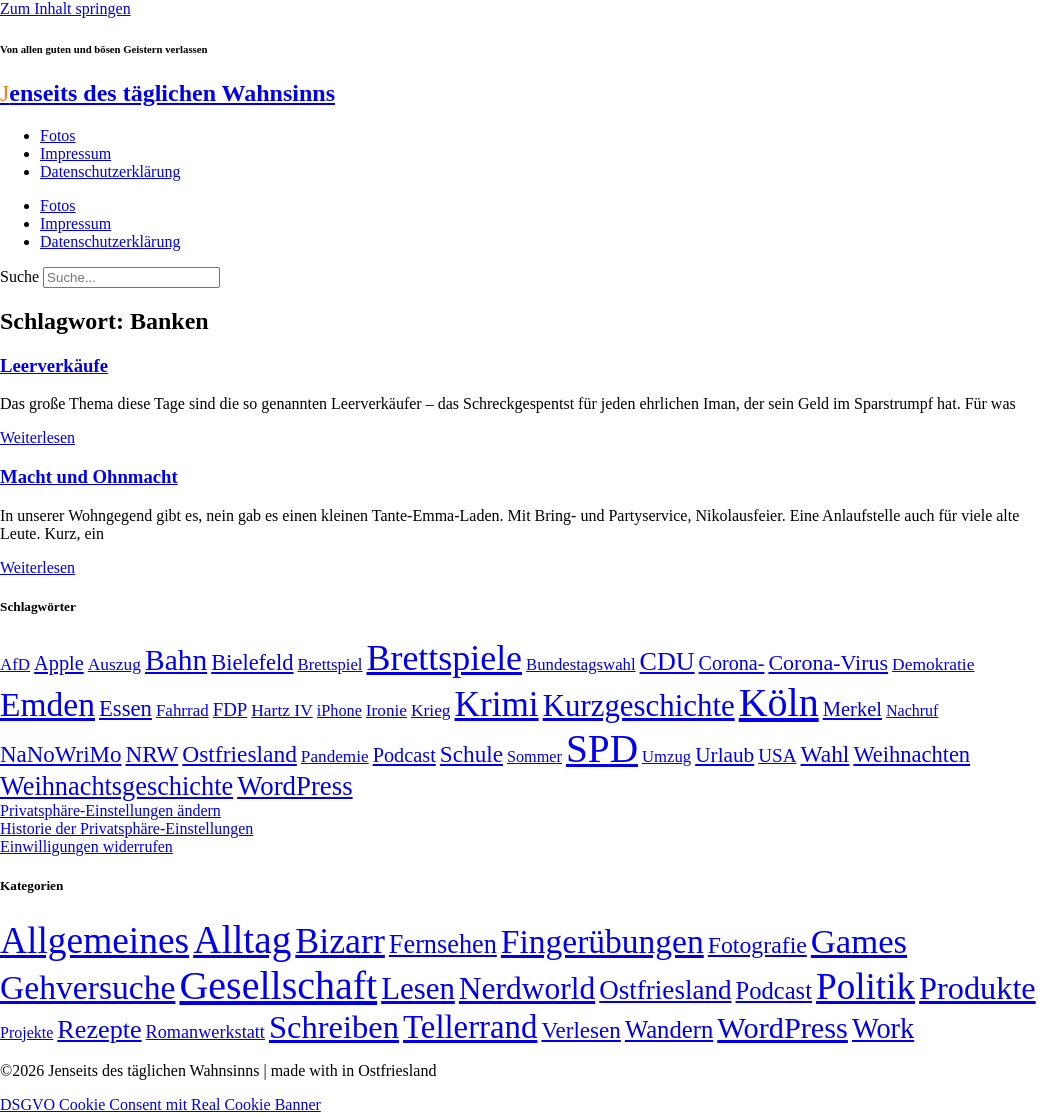 This screenshot has height=1114, width=1038. Describe the element at coordinates (859, 941) in the screenshot. I see `Games [Games (517 Einträge)]` at that location.